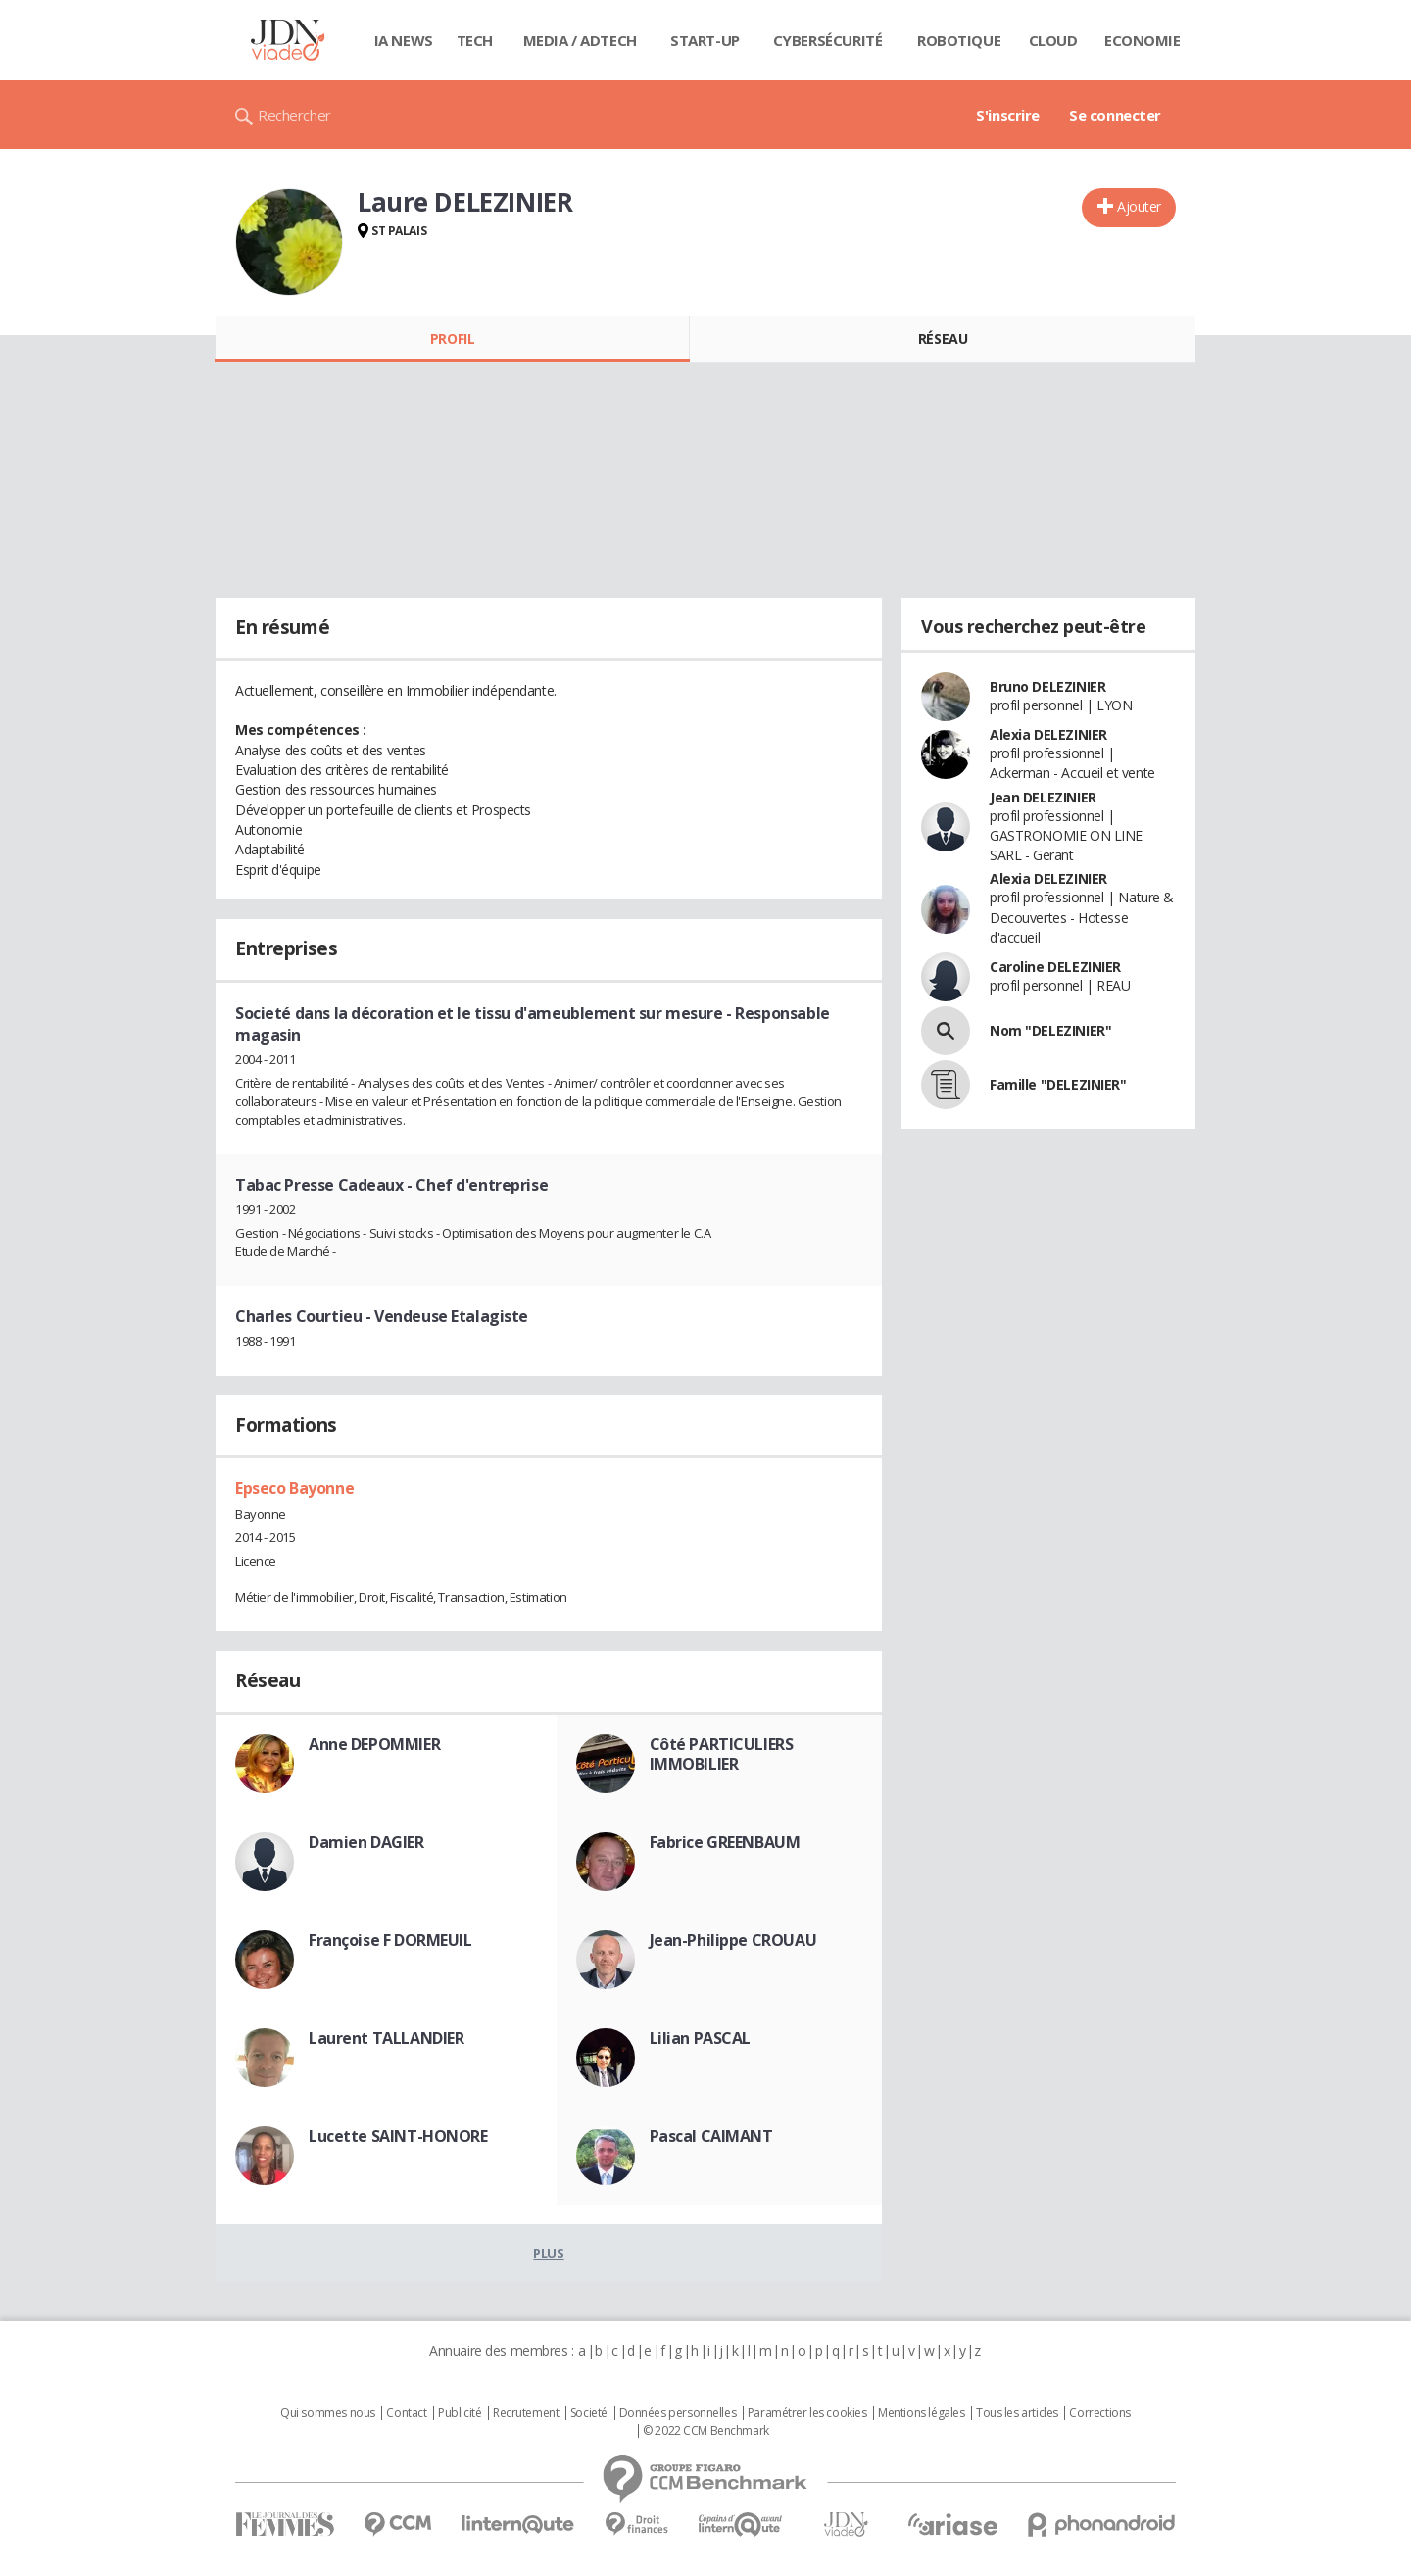 The width and height of the screenshot is (1411, 2576). What do you see at coordinates (711, 2136) in the screenshot?
I see `Pascal CAIMANT` at bounding box center [711, 2136].